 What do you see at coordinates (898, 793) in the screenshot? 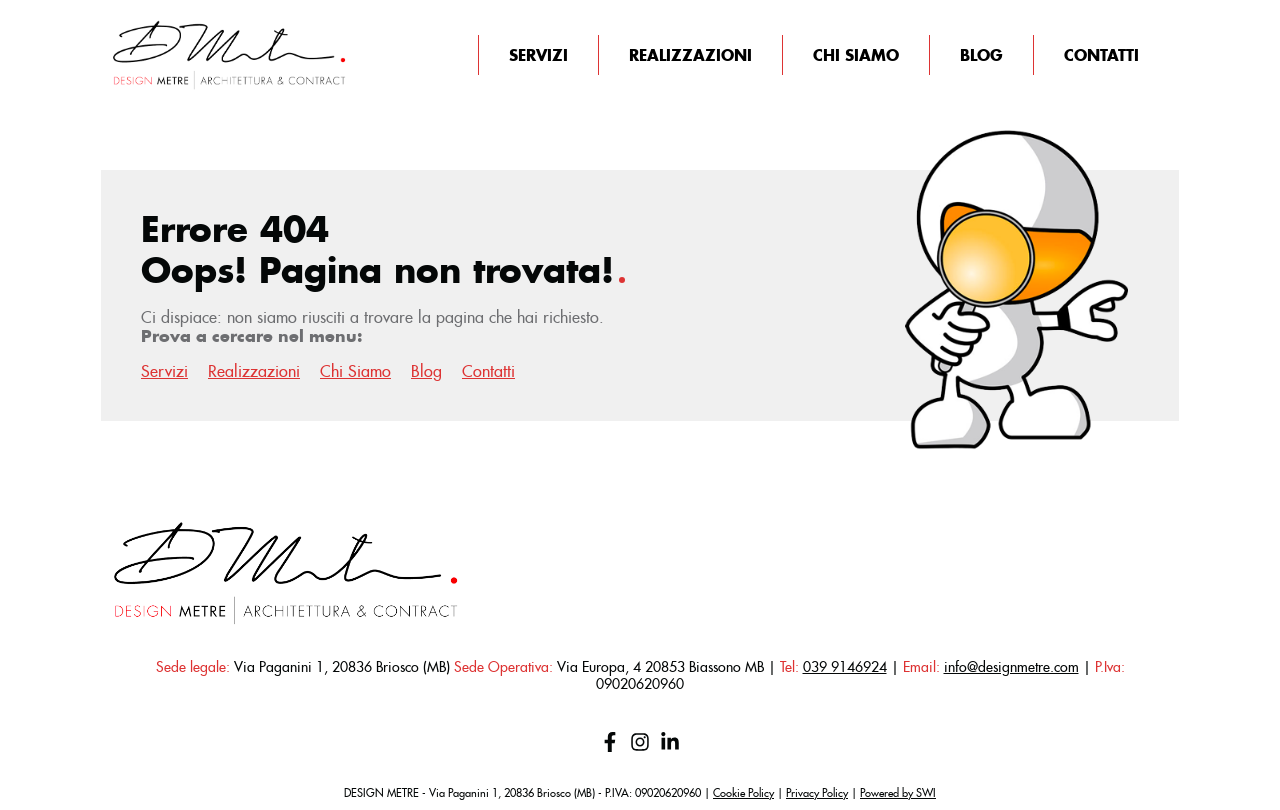
I see `Powered by SWI` at bounding box center [898, 793].